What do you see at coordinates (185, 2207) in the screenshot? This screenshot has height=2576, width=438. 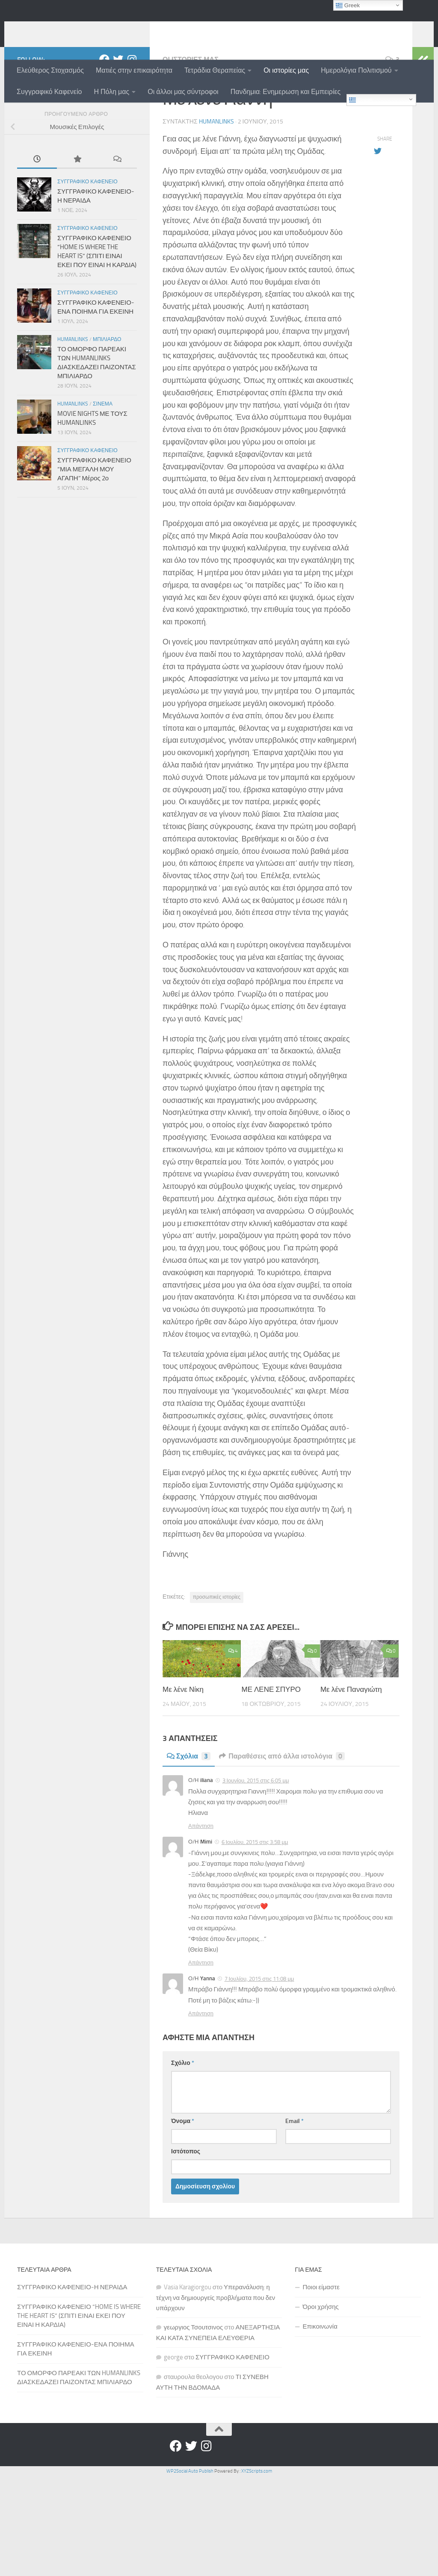 I see `Ιστότοπος` at bounding box center [185, 2207].